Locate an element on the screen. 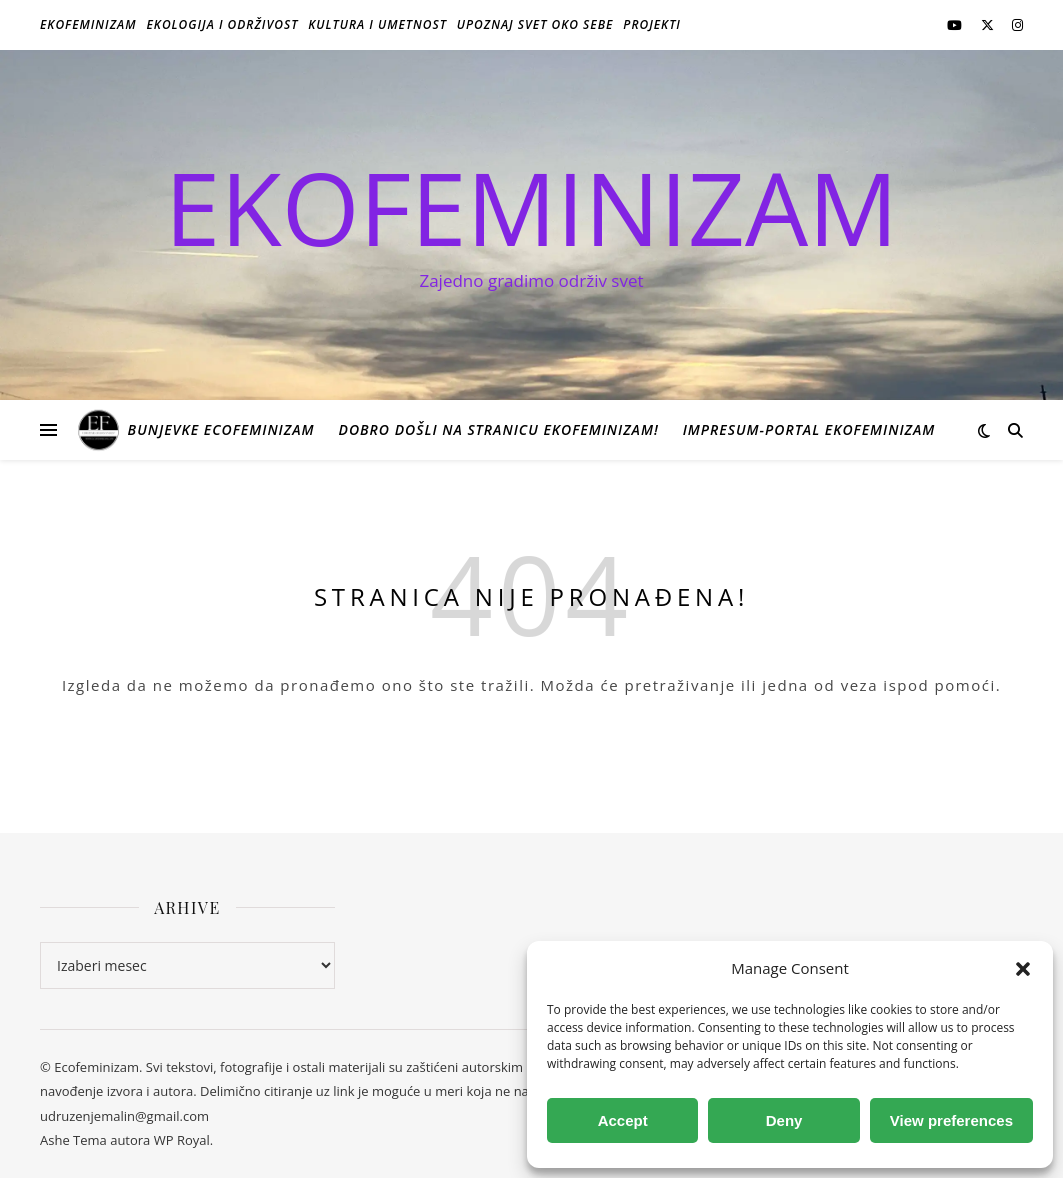  WP Royal is located at coordinates (182, 1140).